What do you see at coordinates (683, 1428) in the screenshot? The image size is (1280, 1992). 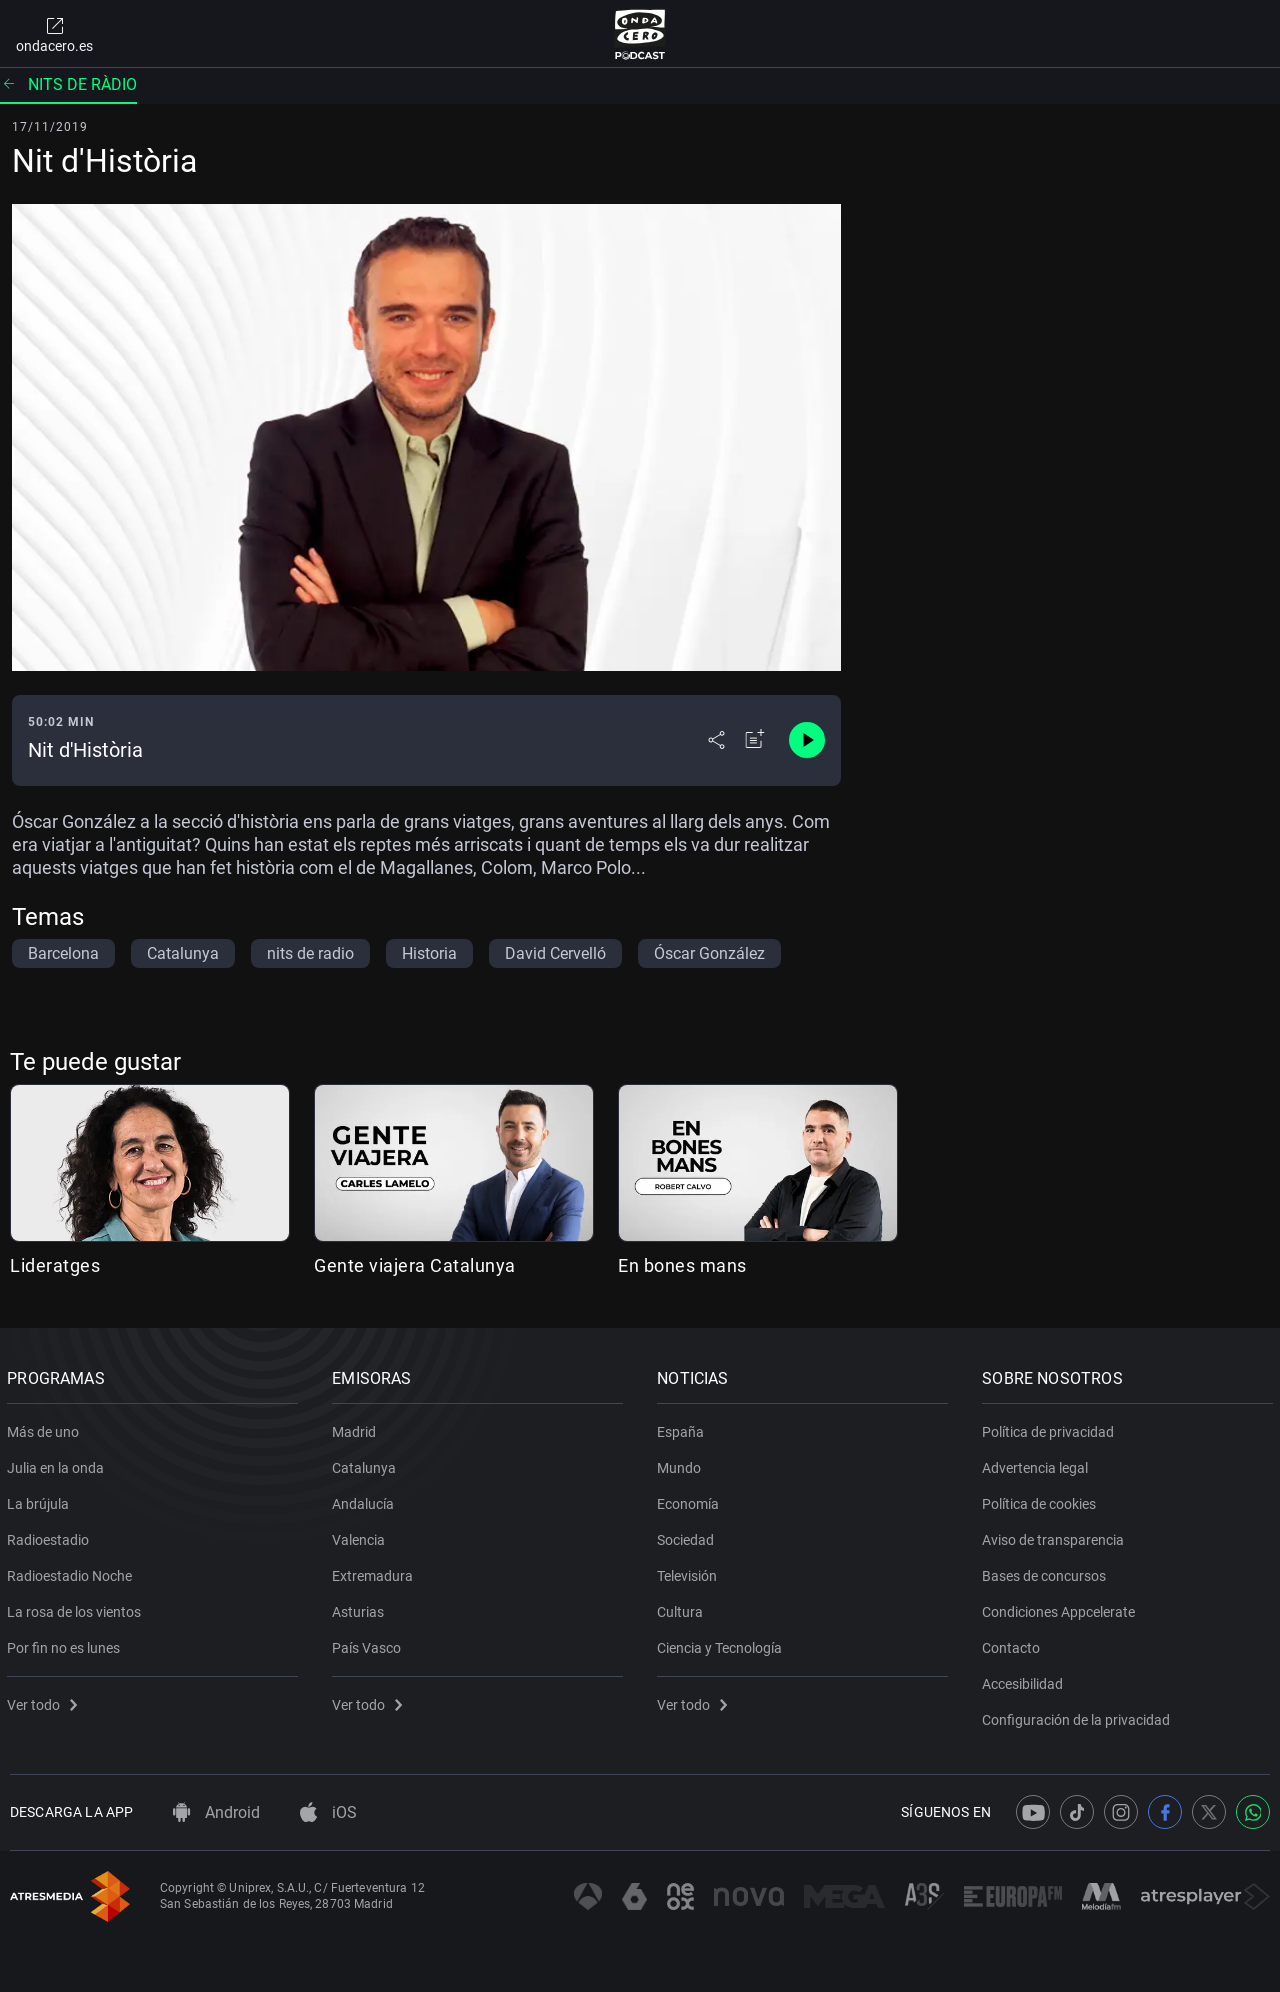 I see `España` at bounding box center [683, 1428].